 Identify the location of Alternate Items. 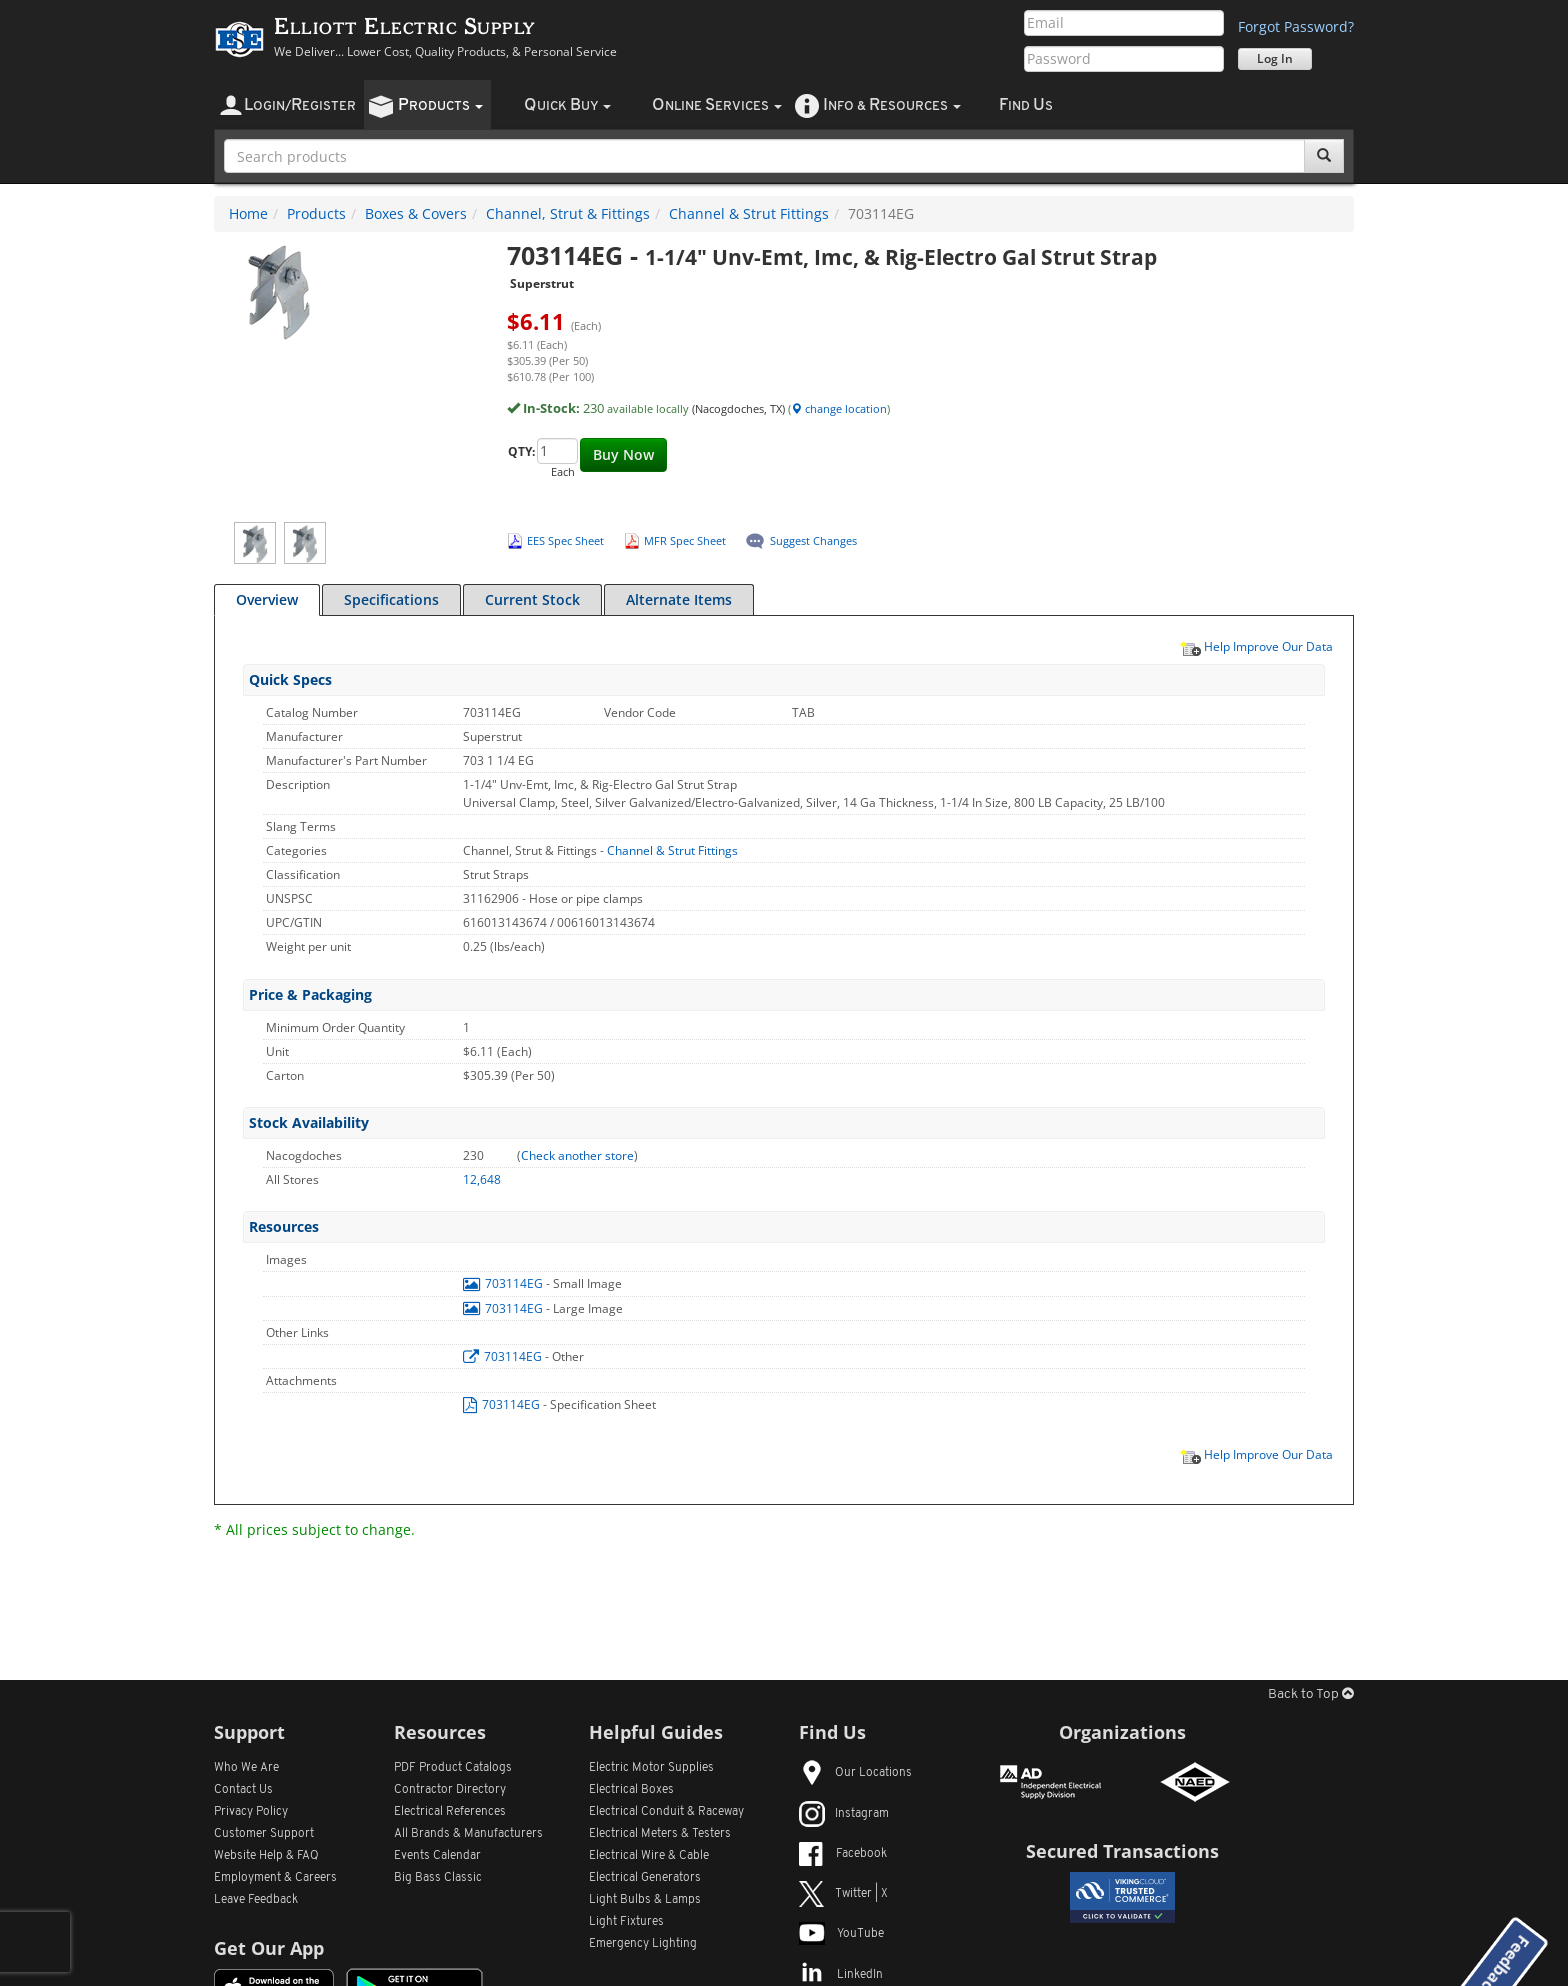
(679, 599).